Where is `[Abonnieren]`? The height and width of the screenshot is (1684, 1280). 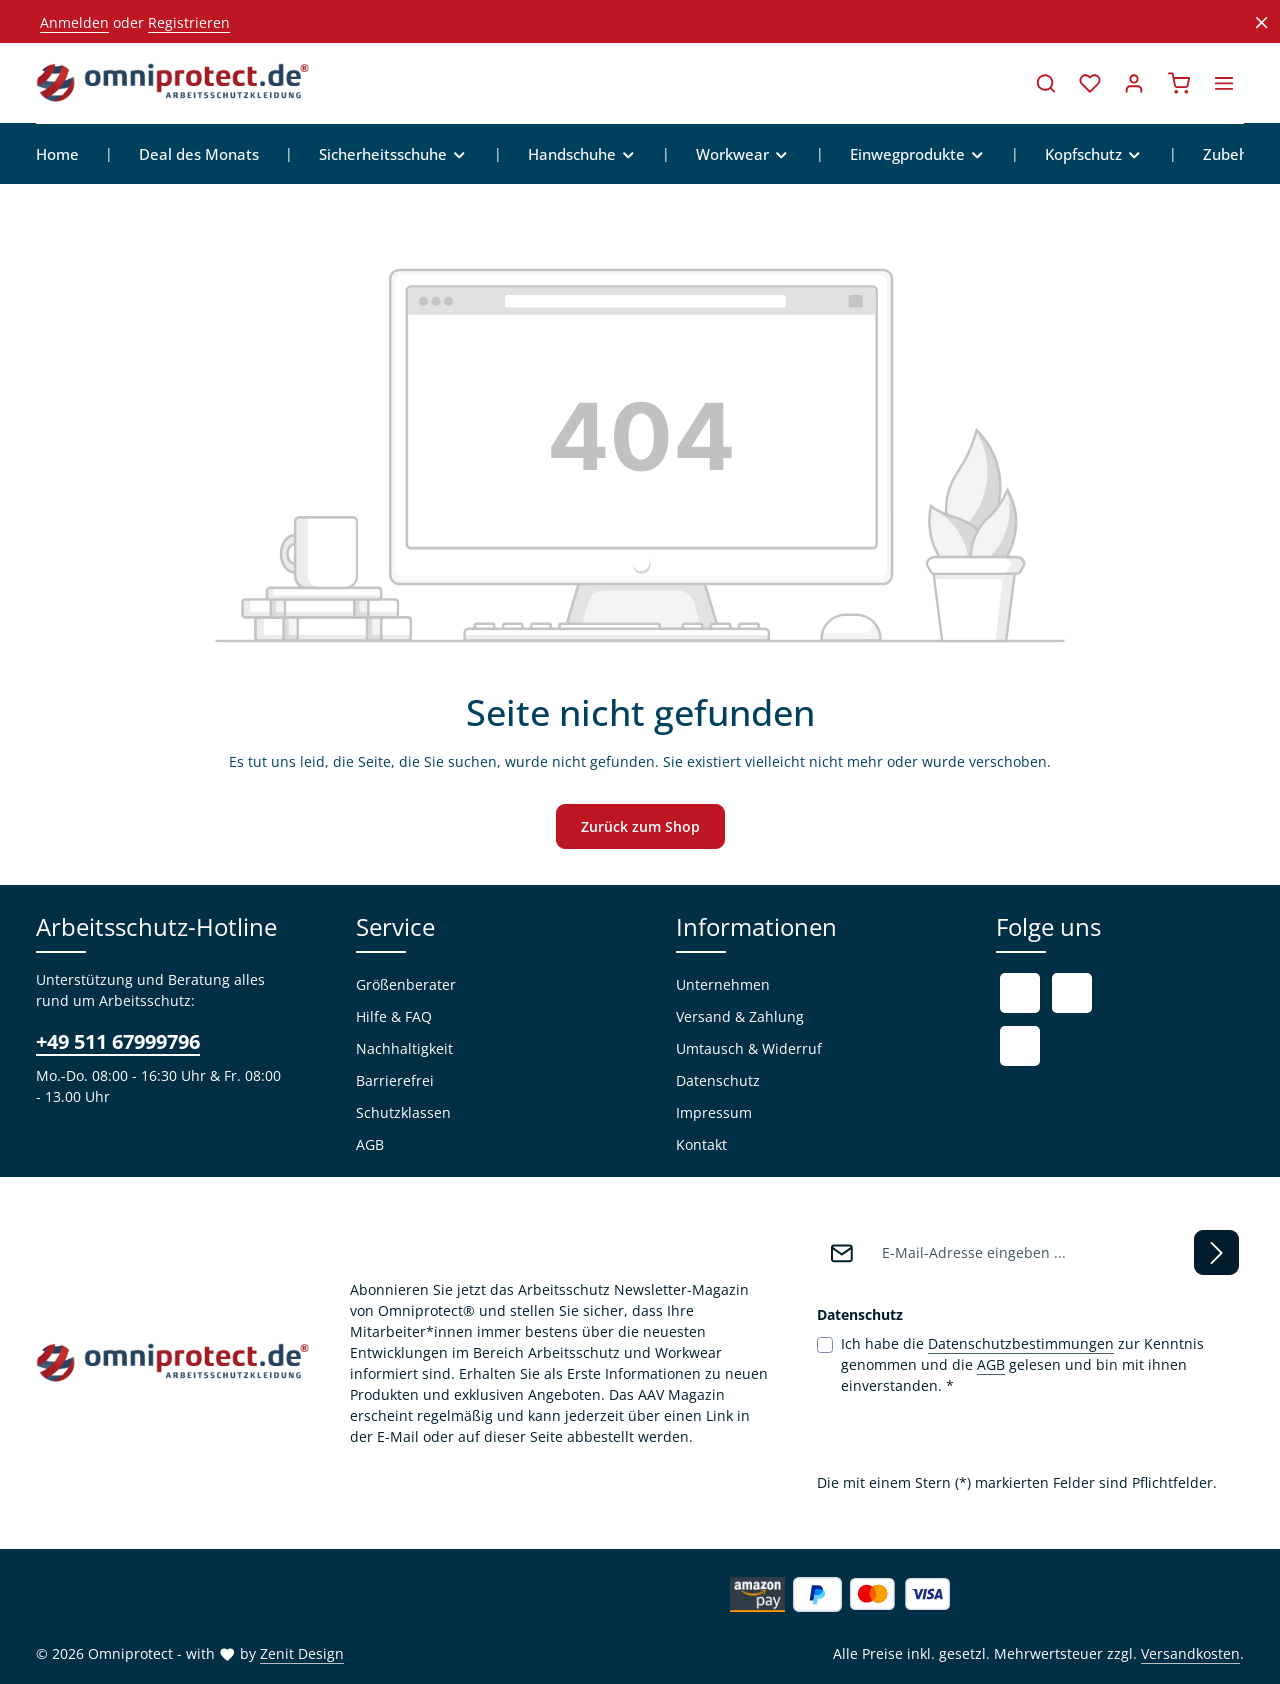 [Abonnieren] is located at coordinates (1216, 1252).